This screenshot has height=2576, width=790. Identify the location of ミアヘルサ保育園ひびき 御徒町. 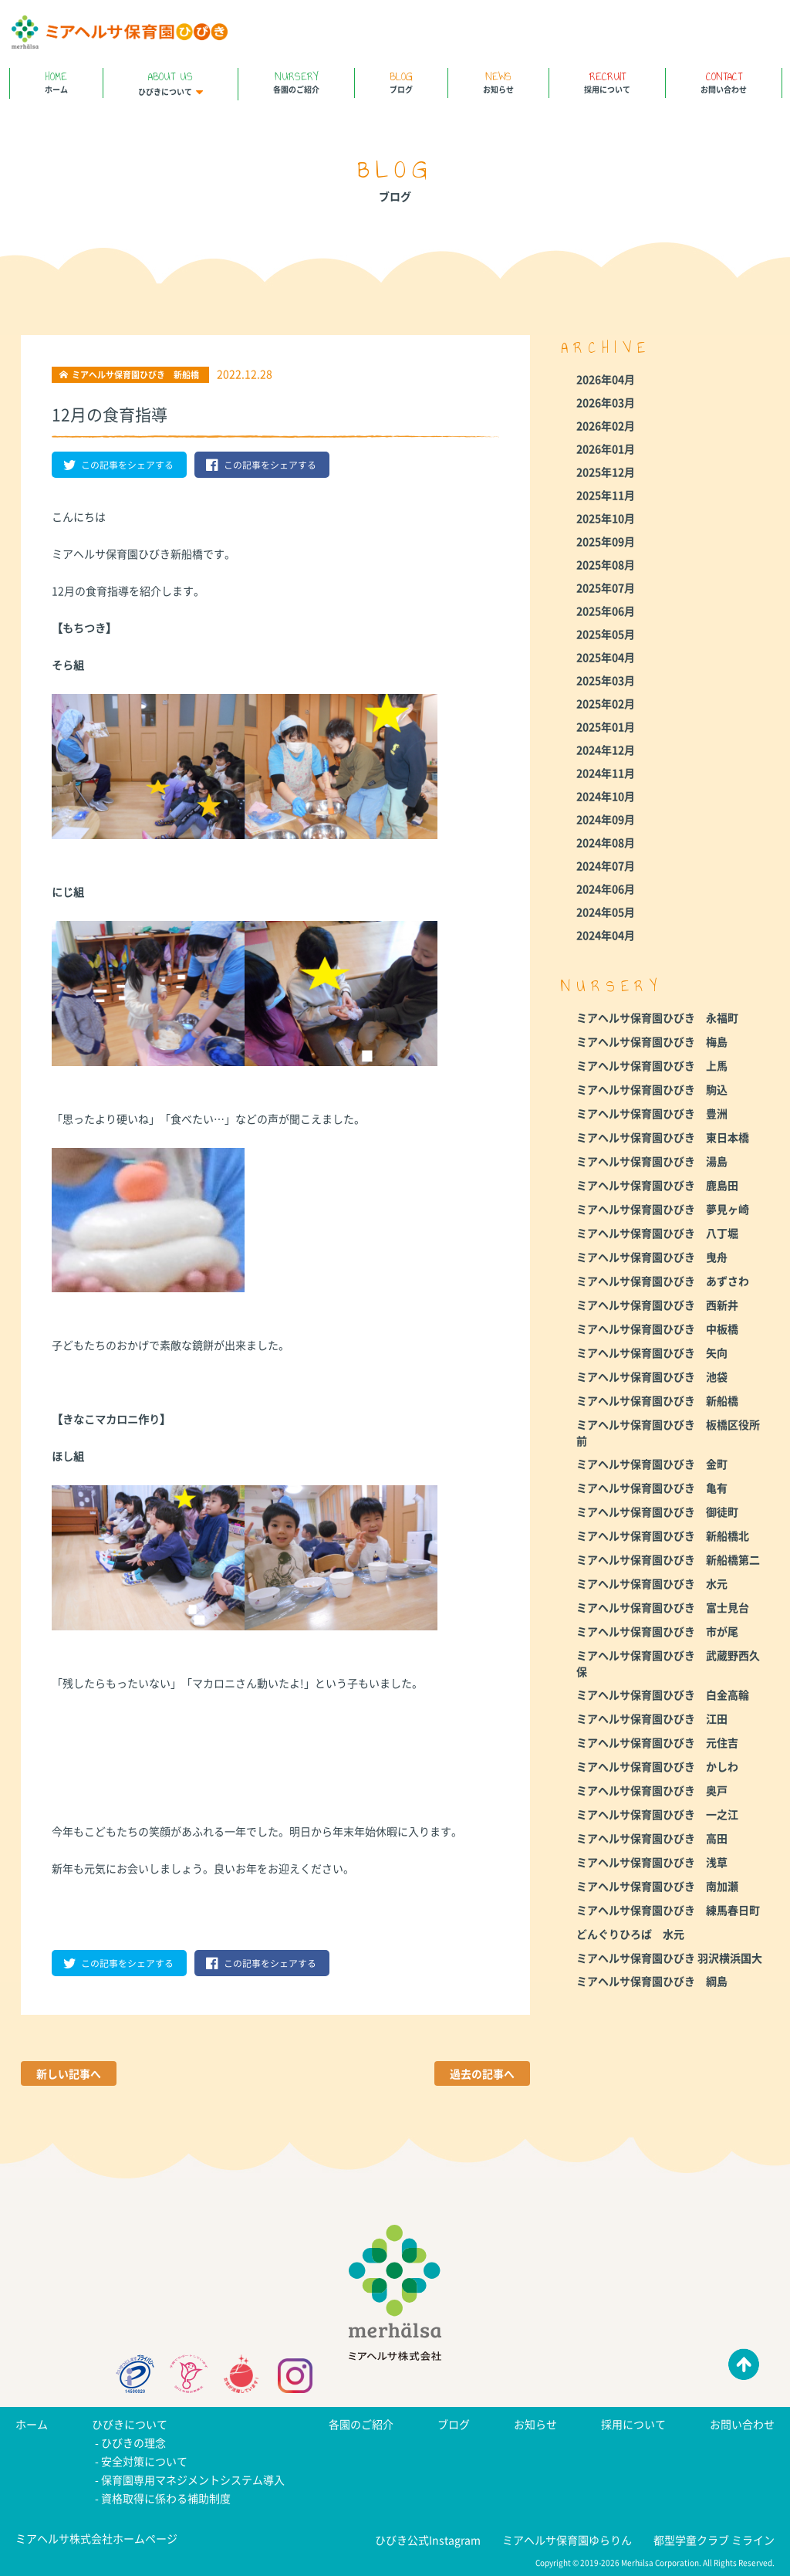
(657, 1511).